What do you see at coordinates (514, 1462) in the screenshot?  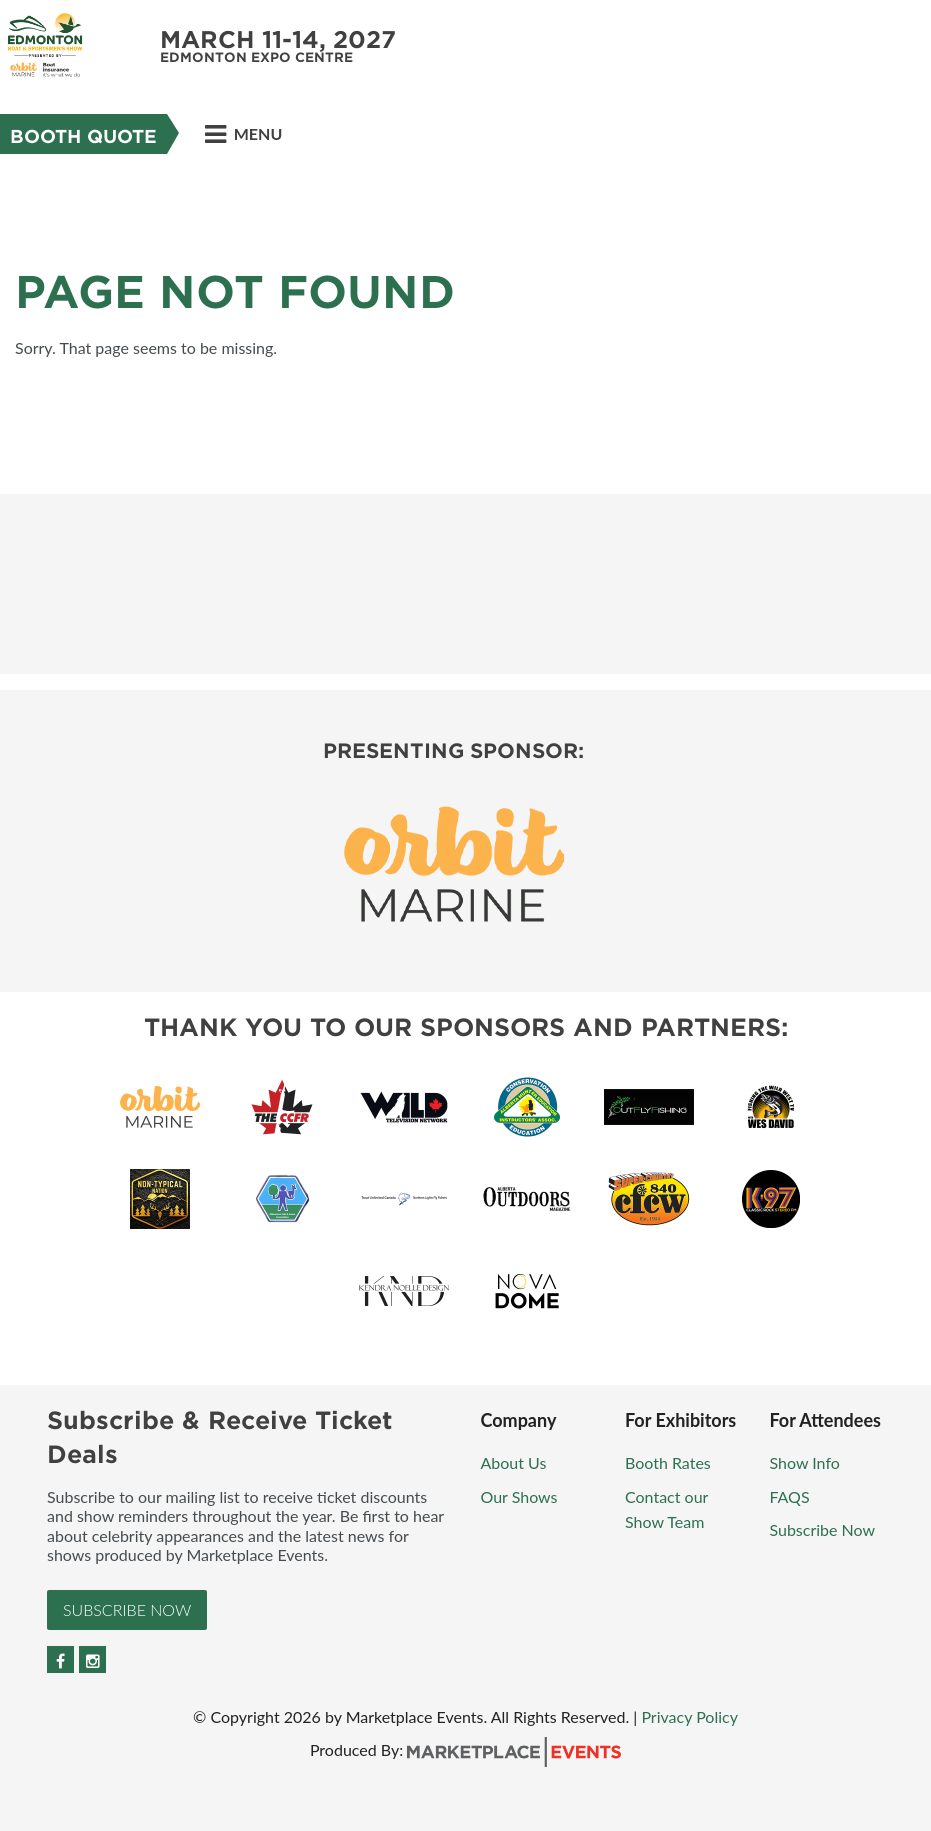 I see `About Us` at bounding box center [514, 1462].